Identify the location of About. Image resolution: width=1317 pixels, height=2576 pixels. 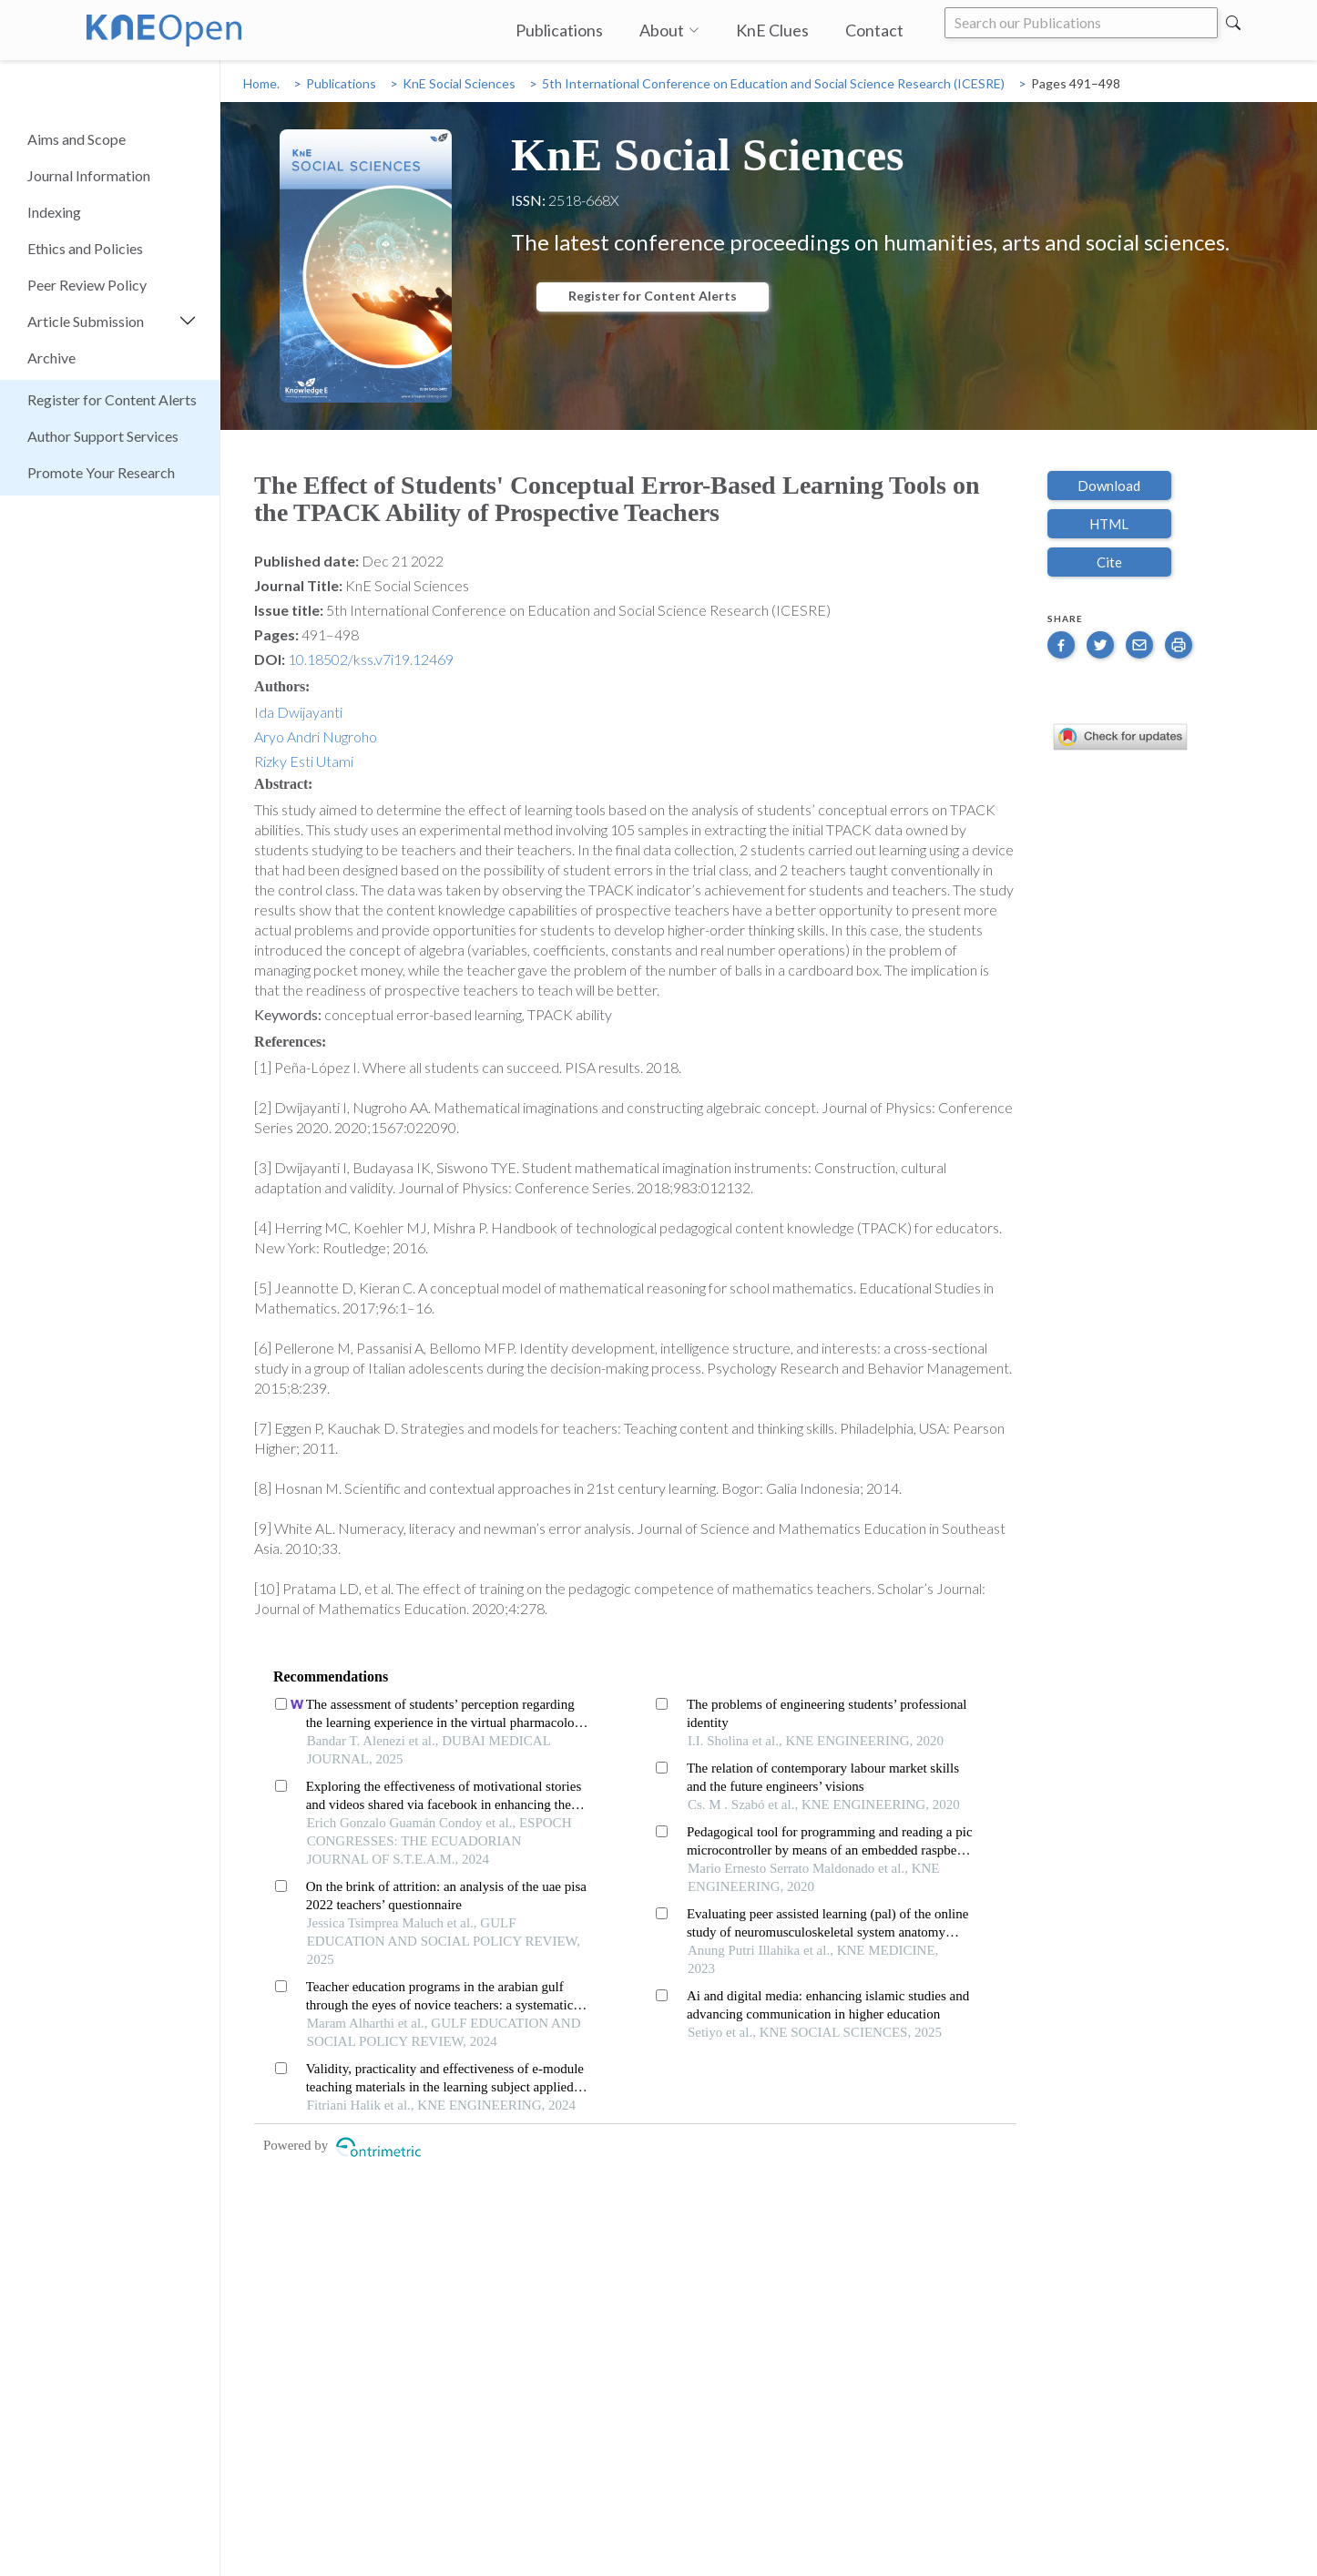
(669, 30).